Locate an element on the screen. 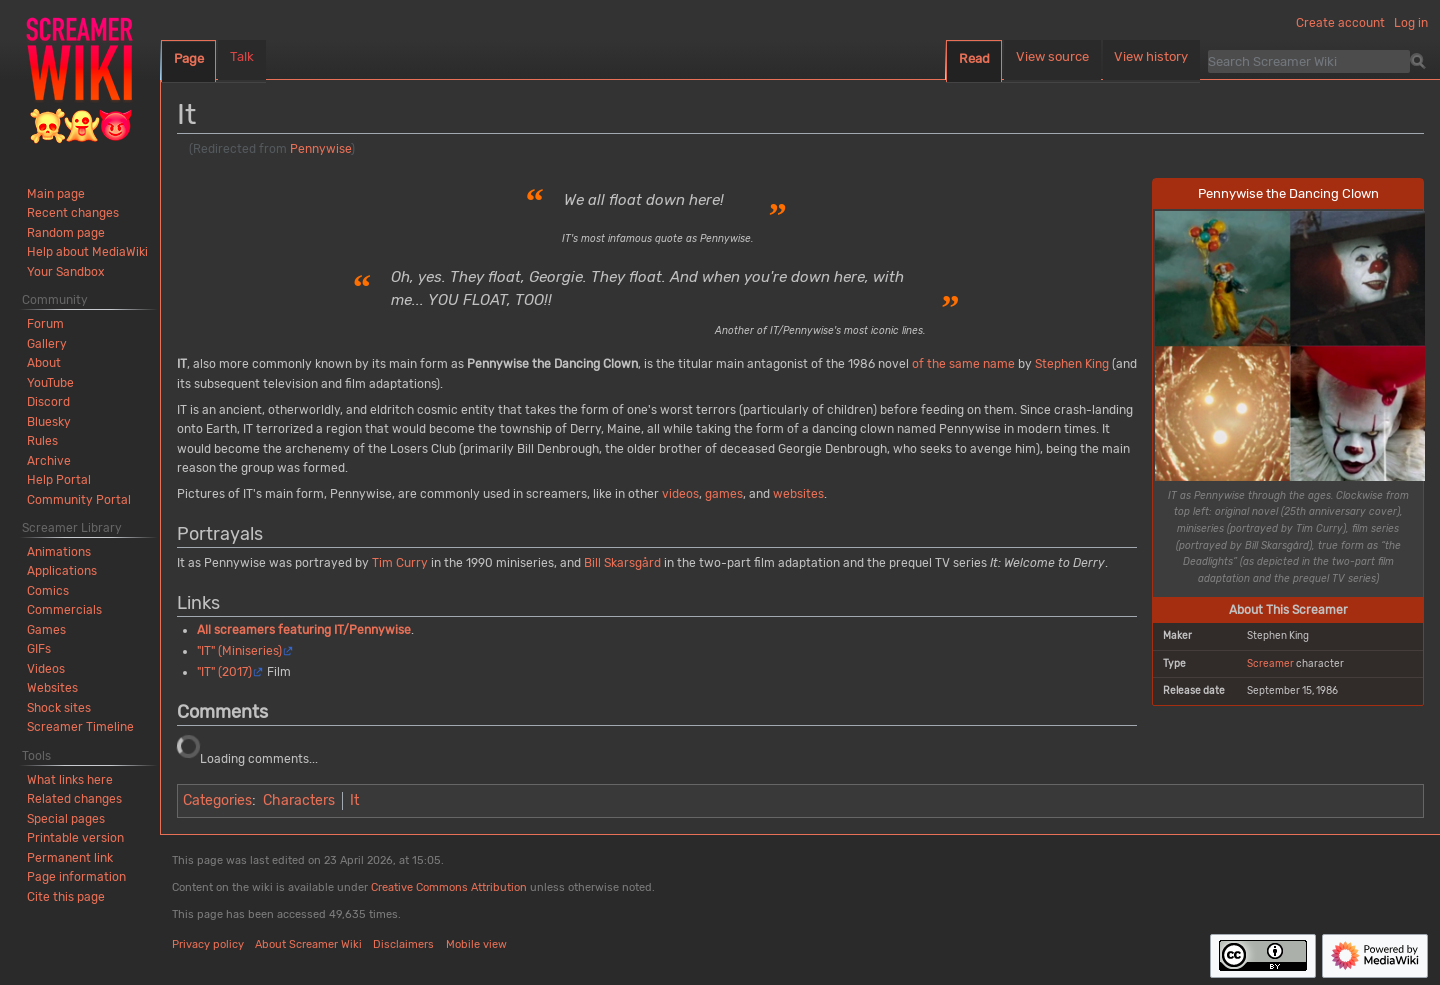 Image resolution: width=1440 pixels, height=985 pixels. About Screamer Wiki is located at coordinates (308, 944).